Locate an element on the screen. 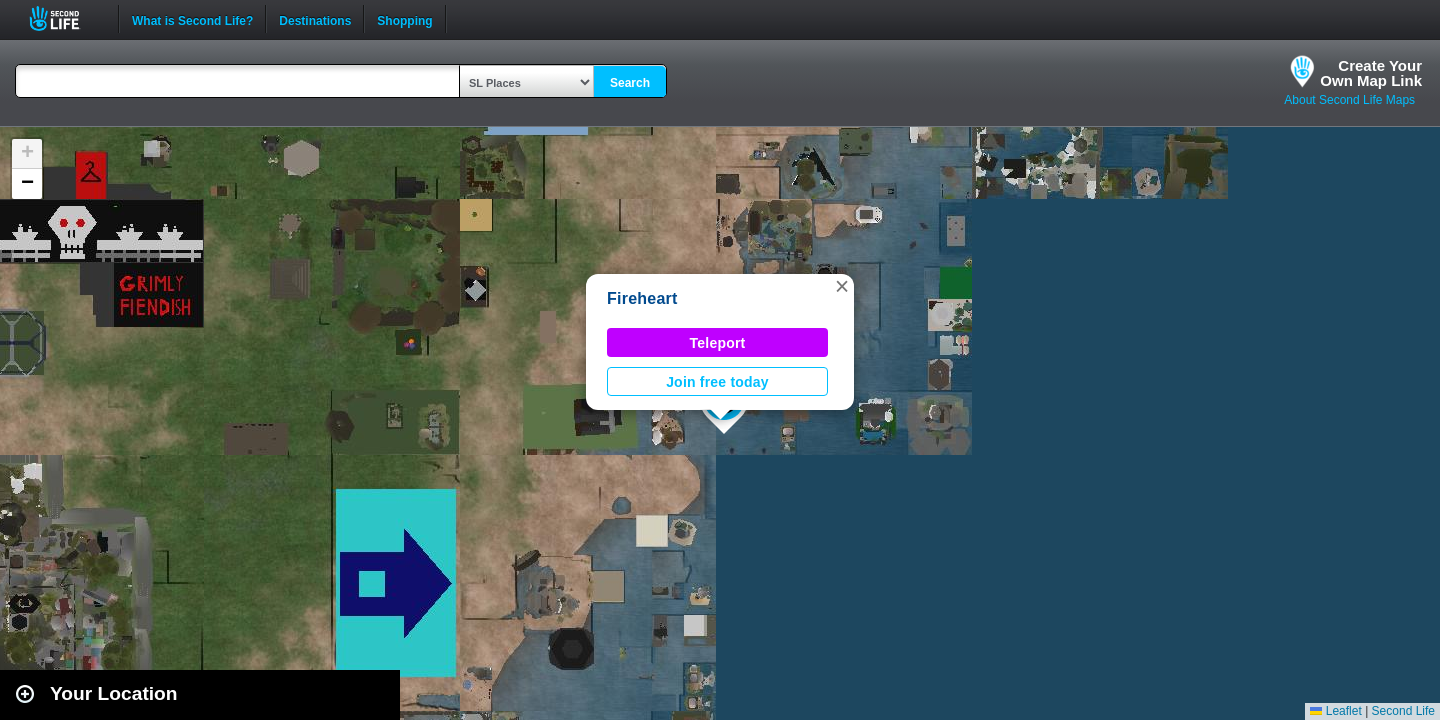 This screenshot has height=720, width=1440. What is Second Life? is located at coordinates (192, 19).